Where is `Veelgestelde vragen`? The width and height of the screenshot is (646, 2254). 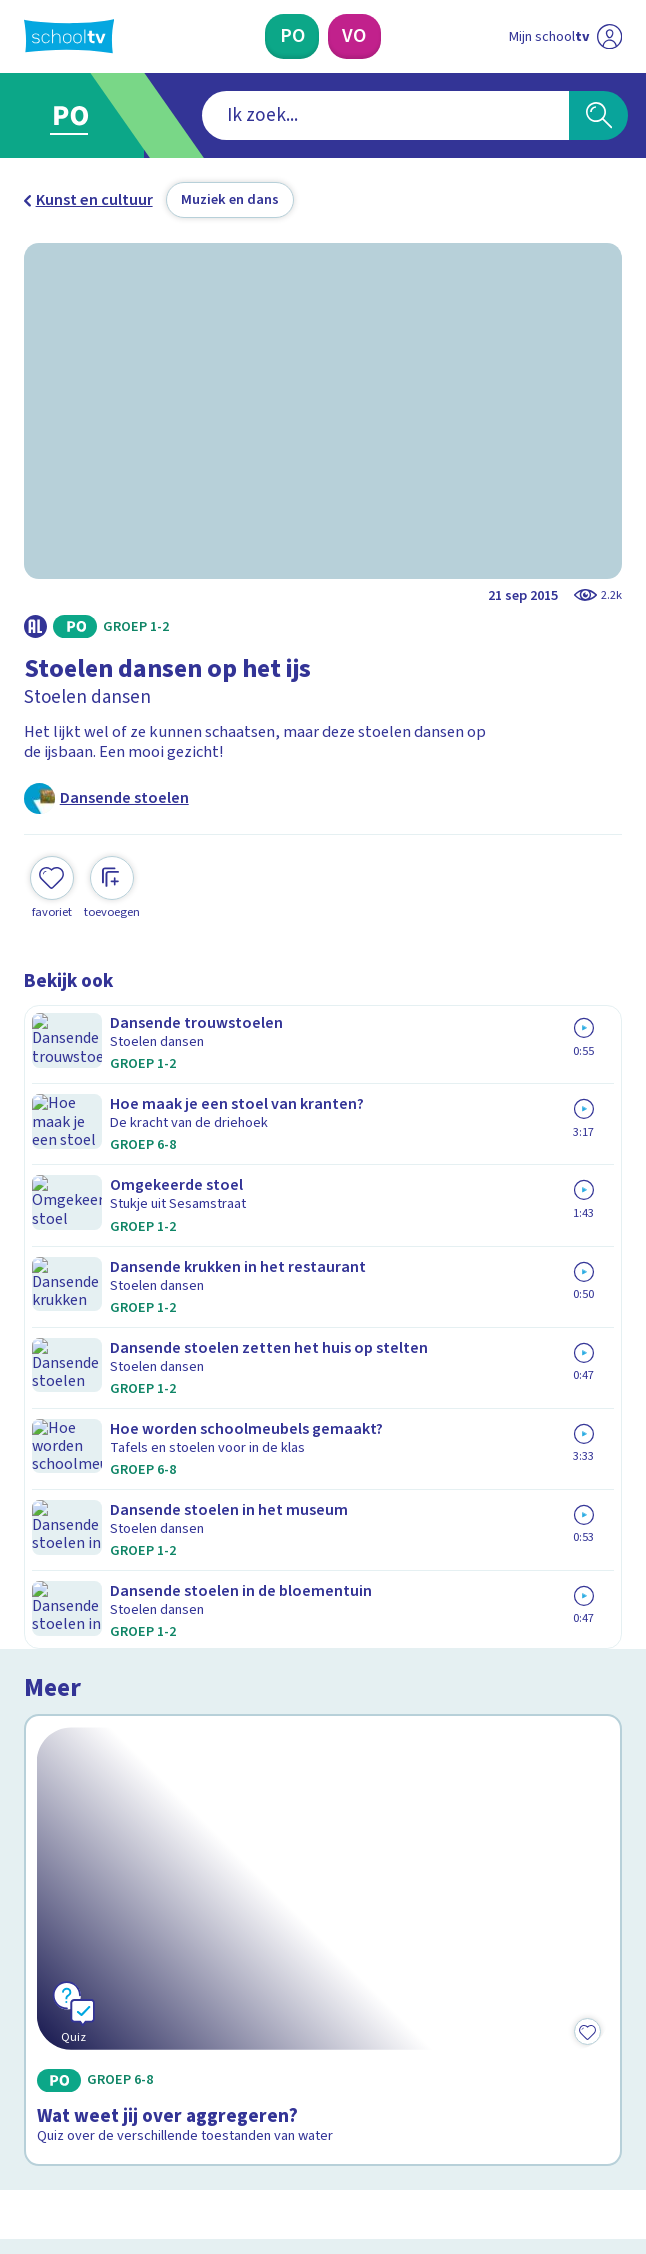
Veelgestelde vragen is located at coordinates (113, 1722).